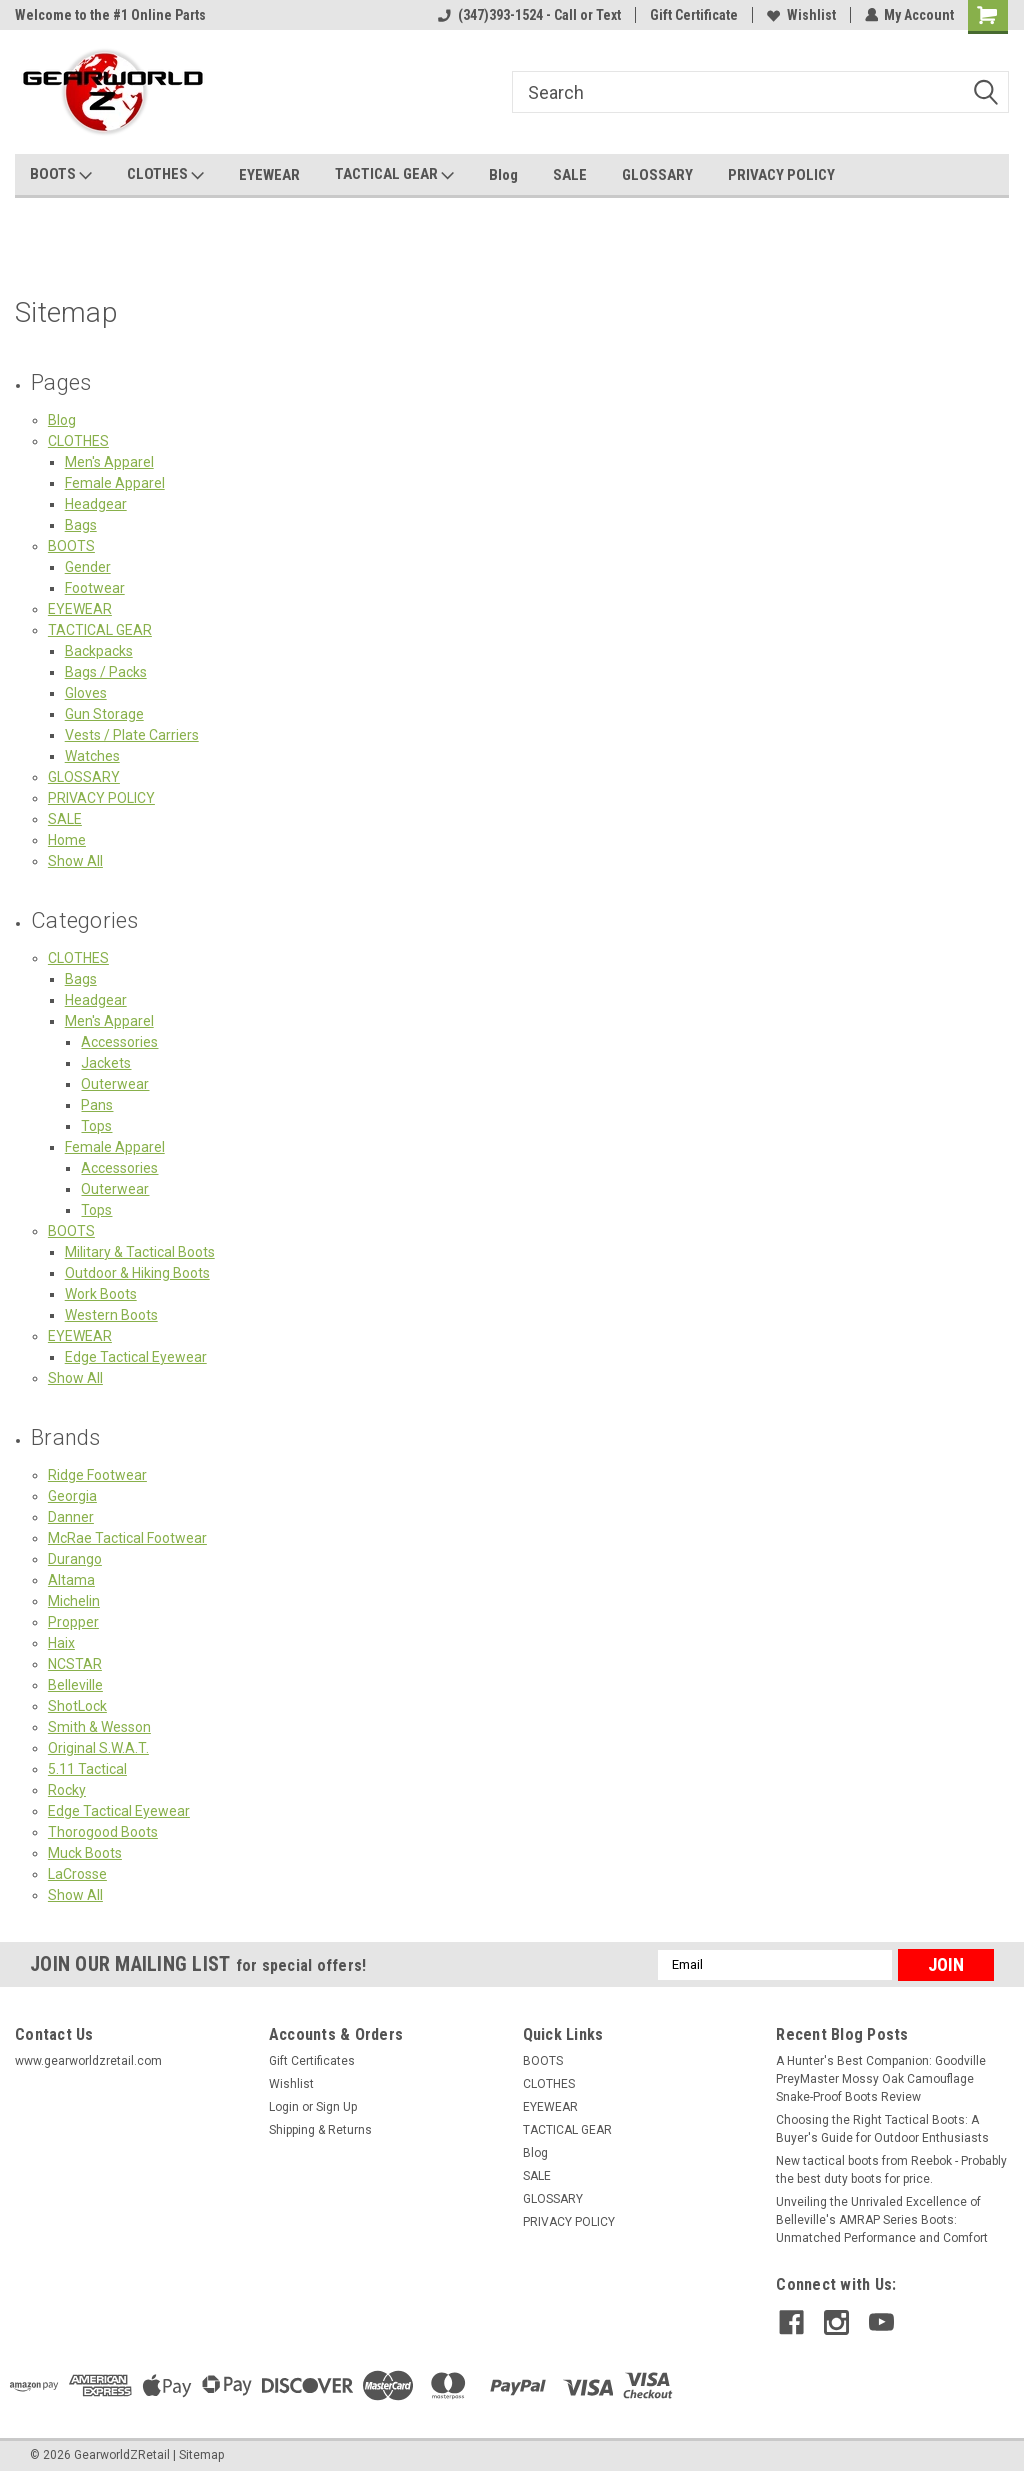  I want to click on Georgia, so click(72, 1496).